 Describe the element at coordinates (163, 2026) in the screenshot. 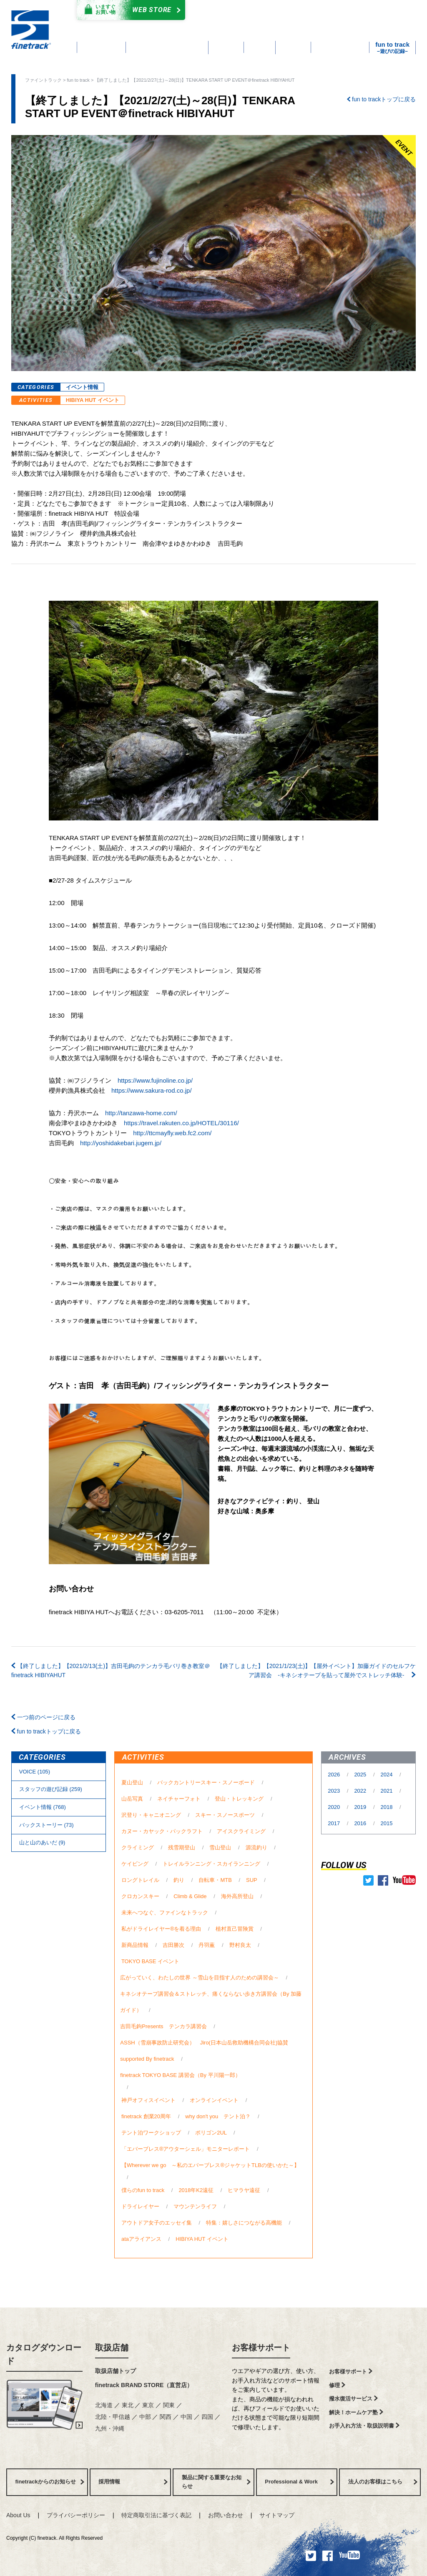

I see `吉田毛鉤Presents テンカラ講習会` at that location.